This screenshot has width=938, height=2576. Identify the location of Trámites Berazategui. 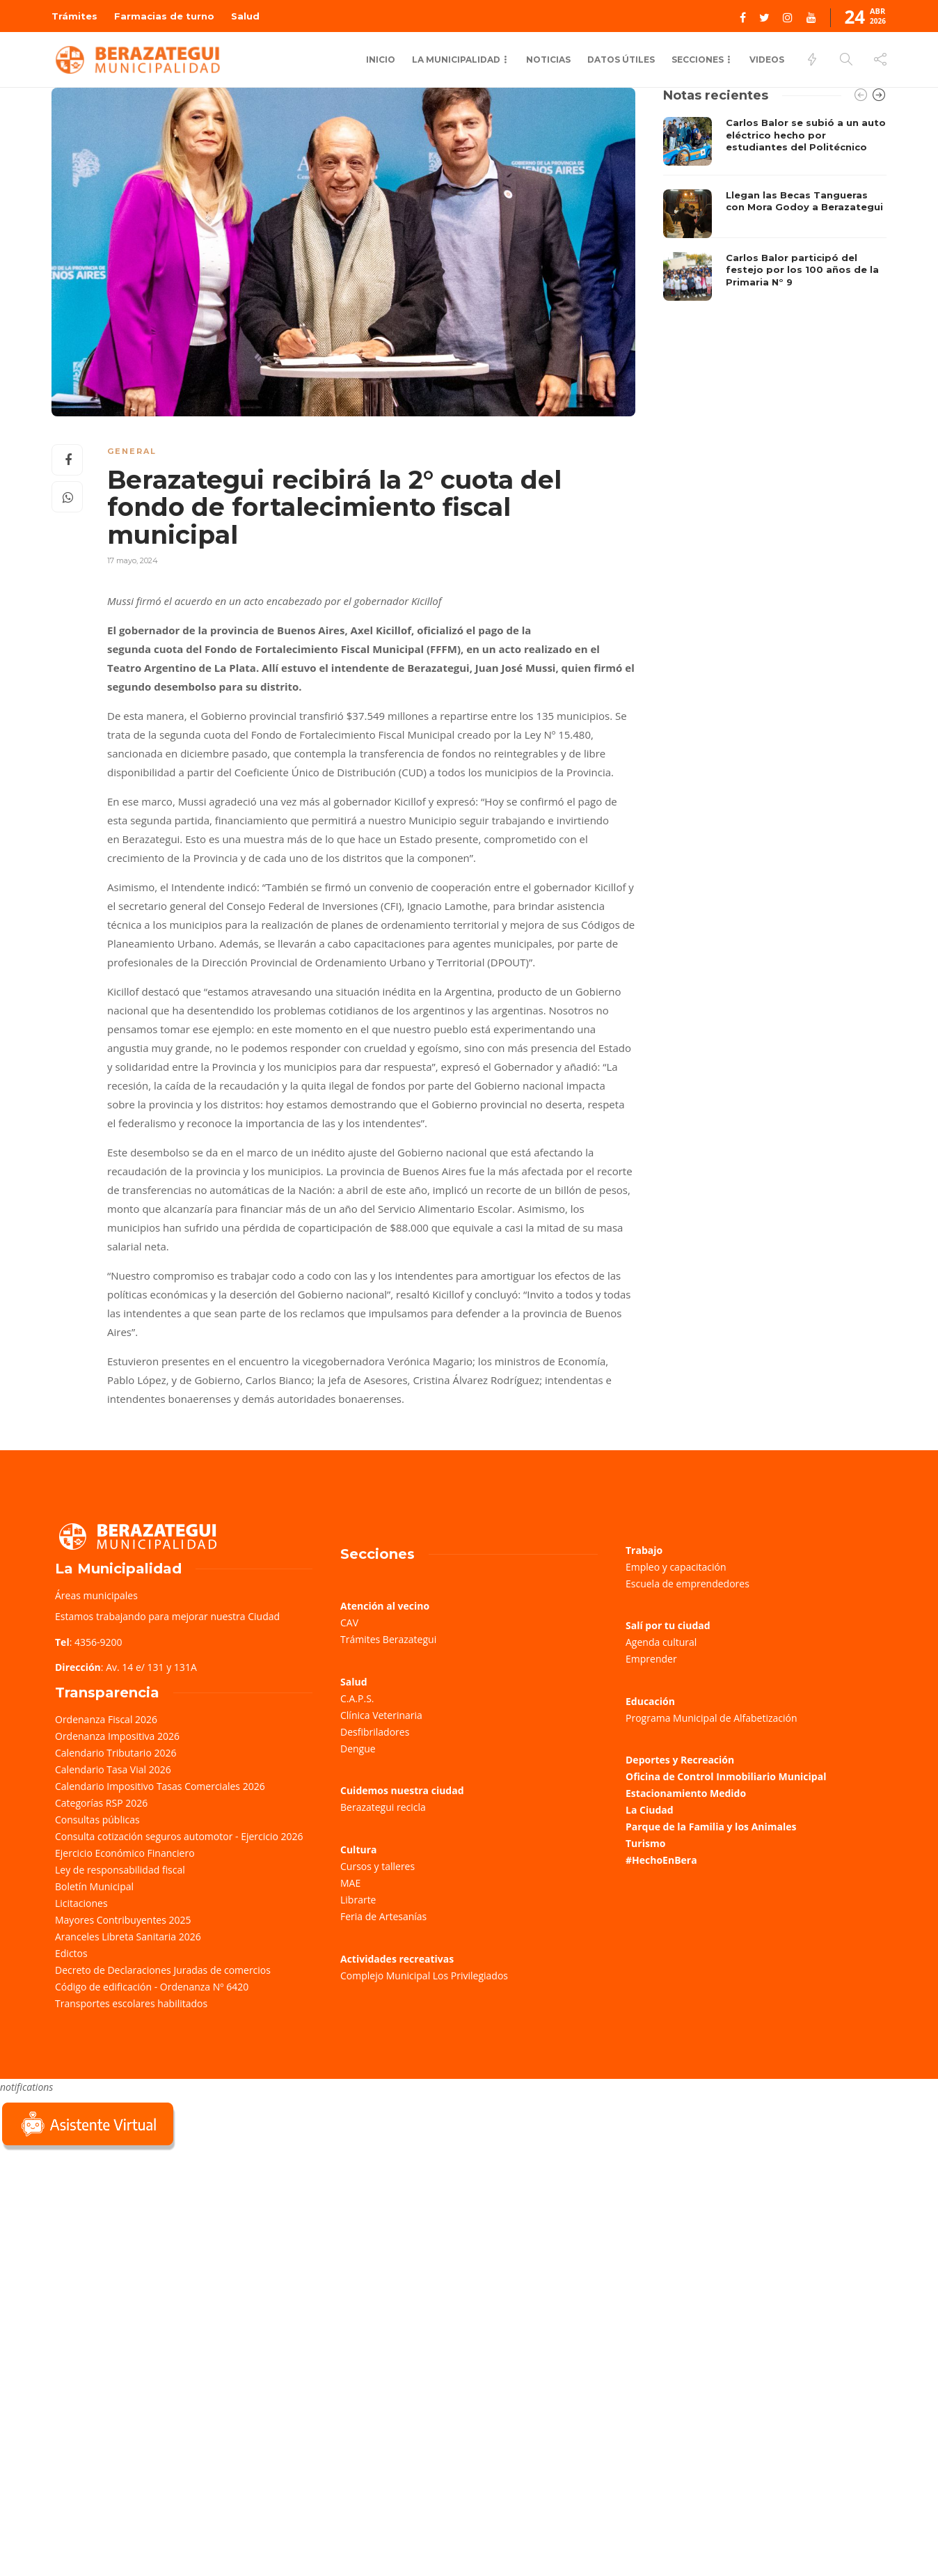
(388, 1639).